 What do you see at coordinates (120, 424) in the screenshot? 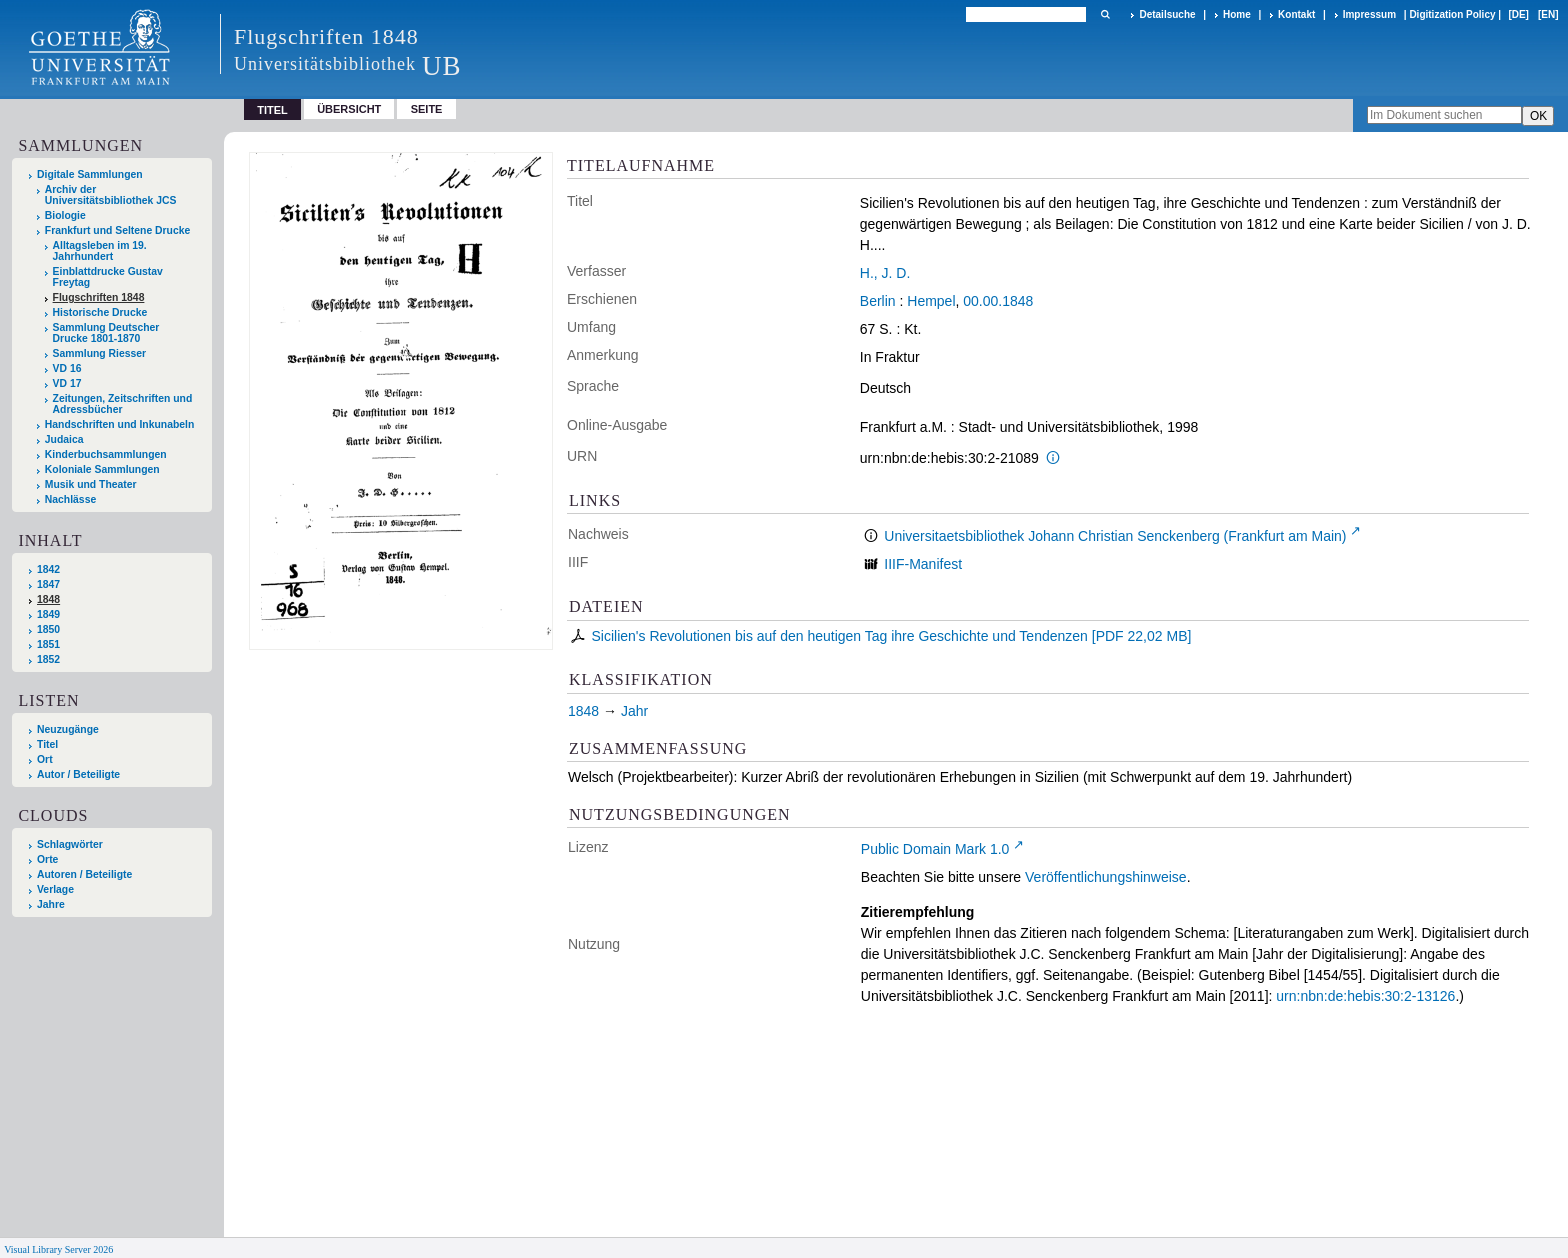
I see `Handschriften und Inkunabeln` at bounding box center [120, 424].